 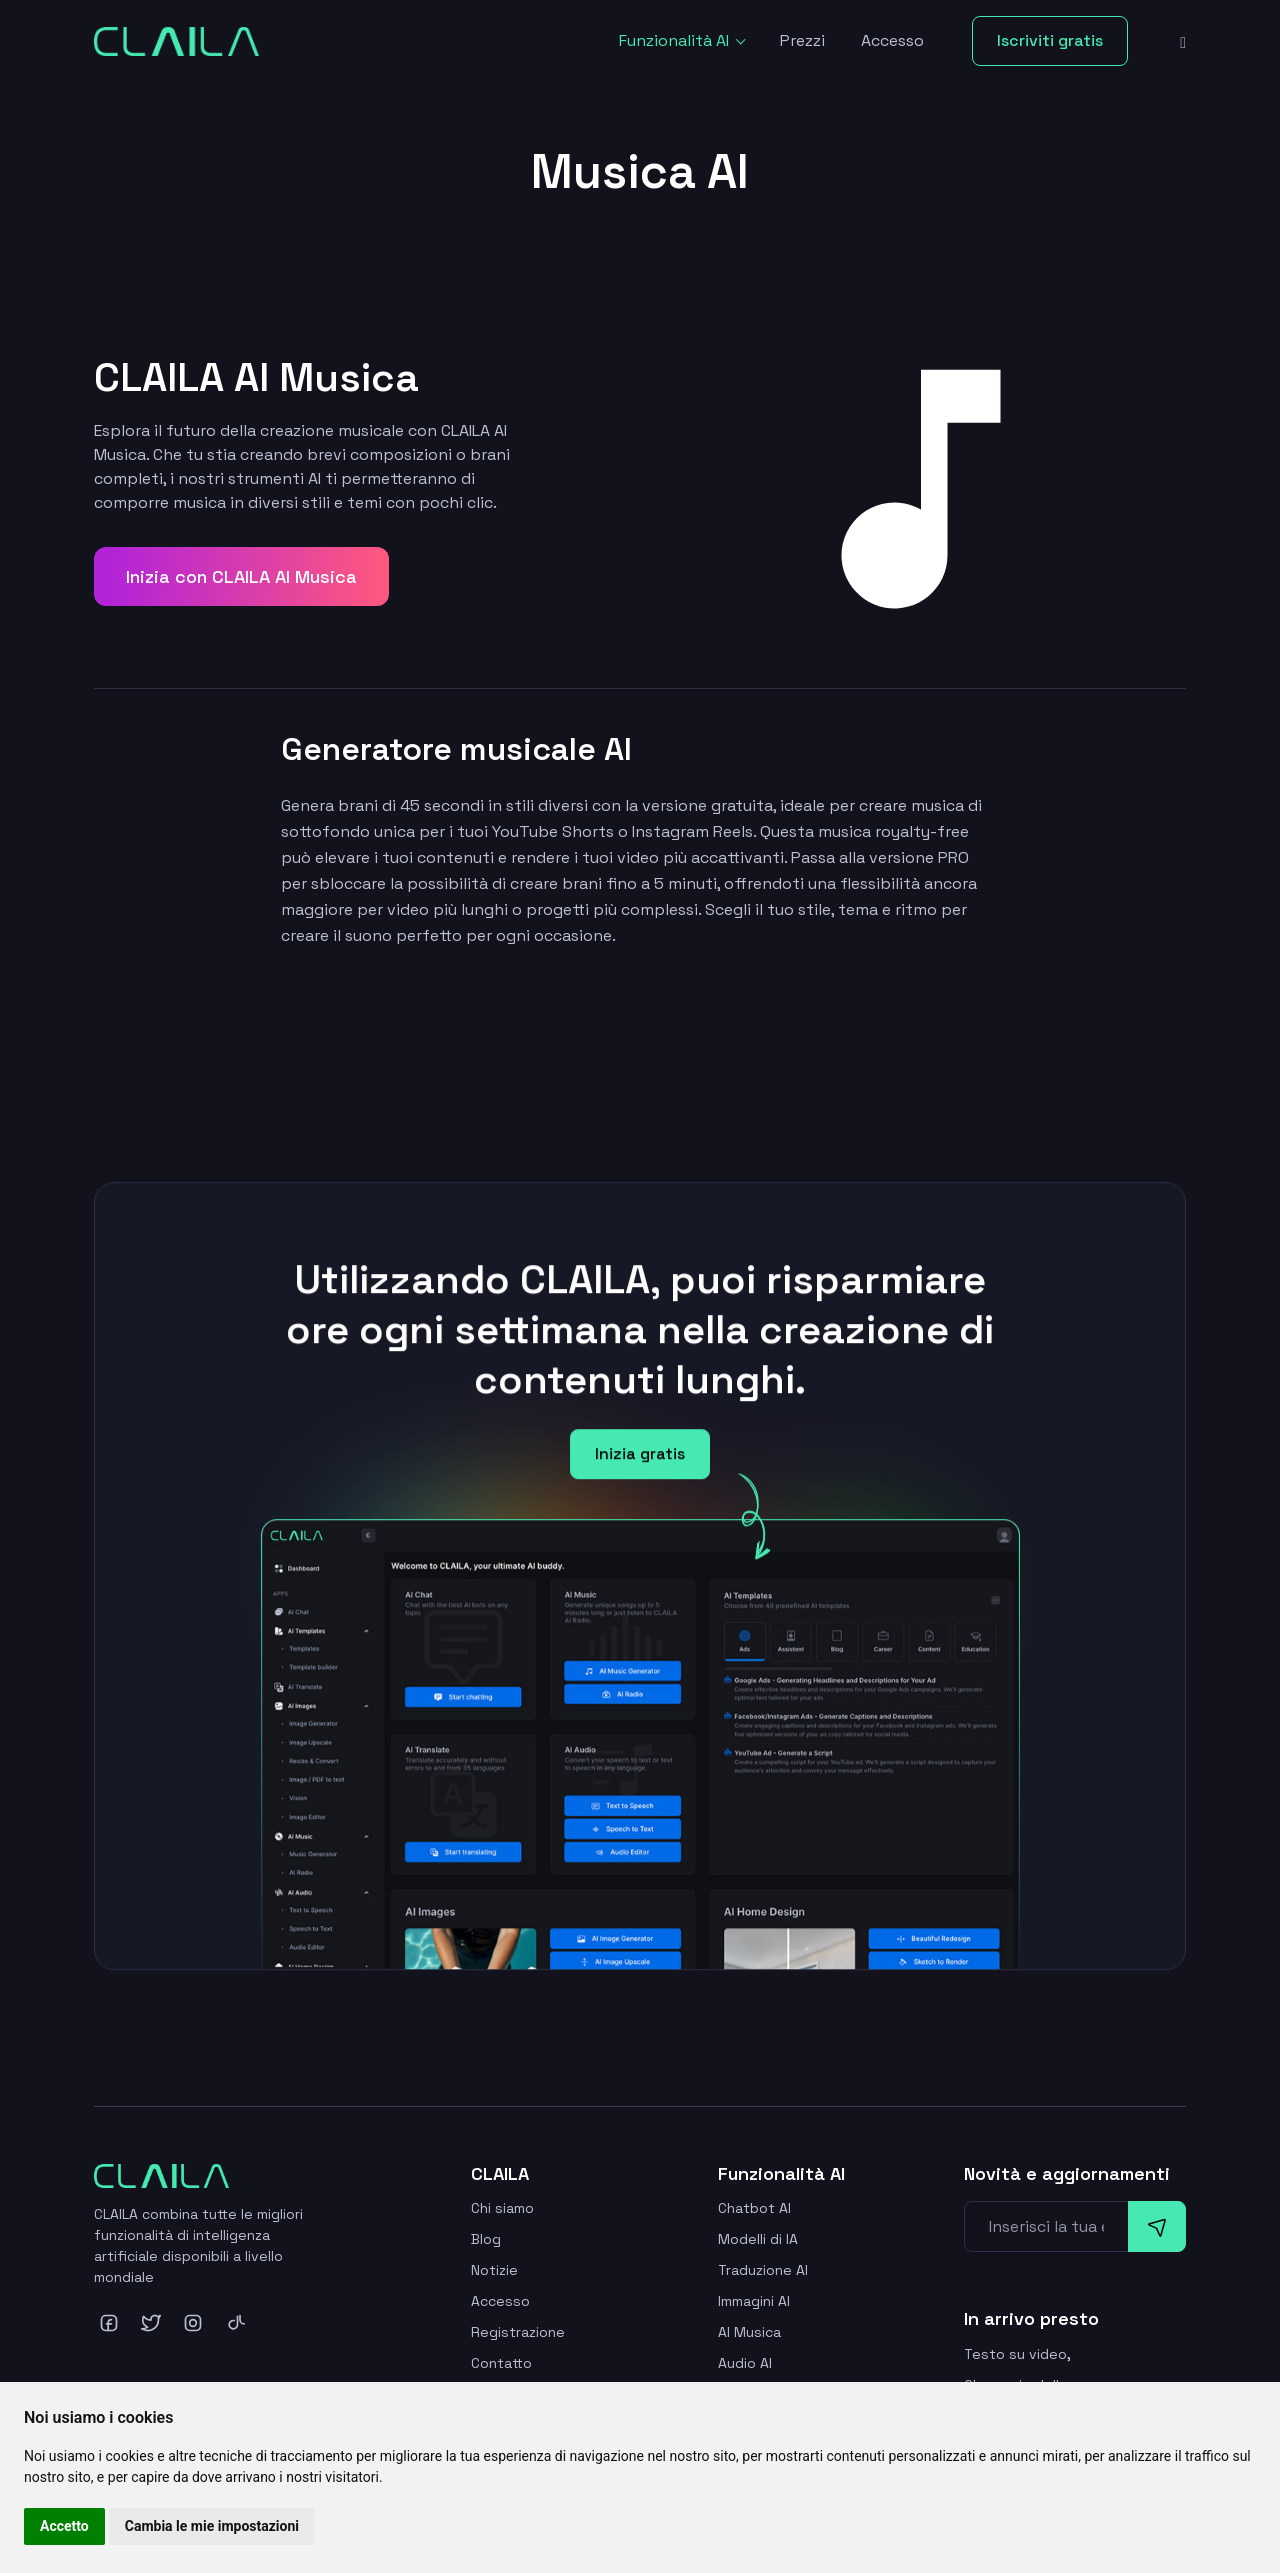 I want to click on Prezzi, so click(x=802, y=40).